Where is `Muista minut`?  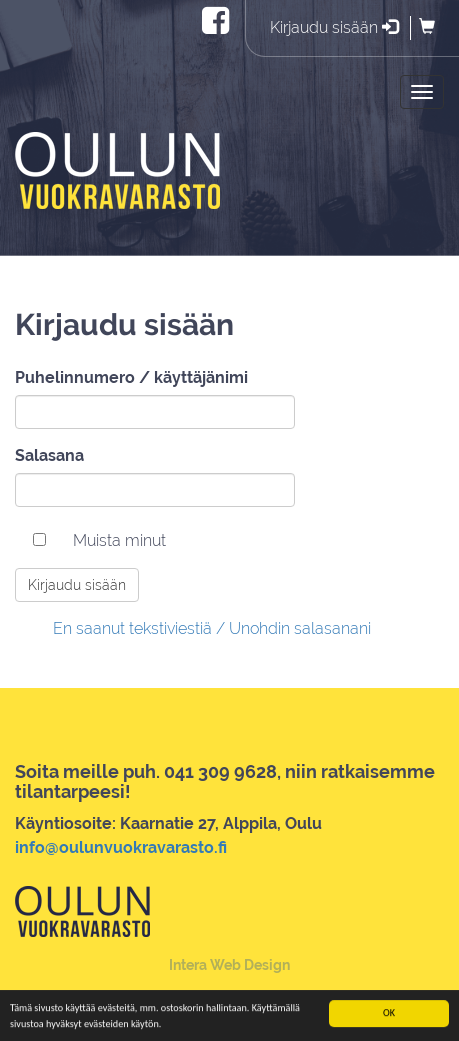
Muista minut is located at coordinates (119, 540).